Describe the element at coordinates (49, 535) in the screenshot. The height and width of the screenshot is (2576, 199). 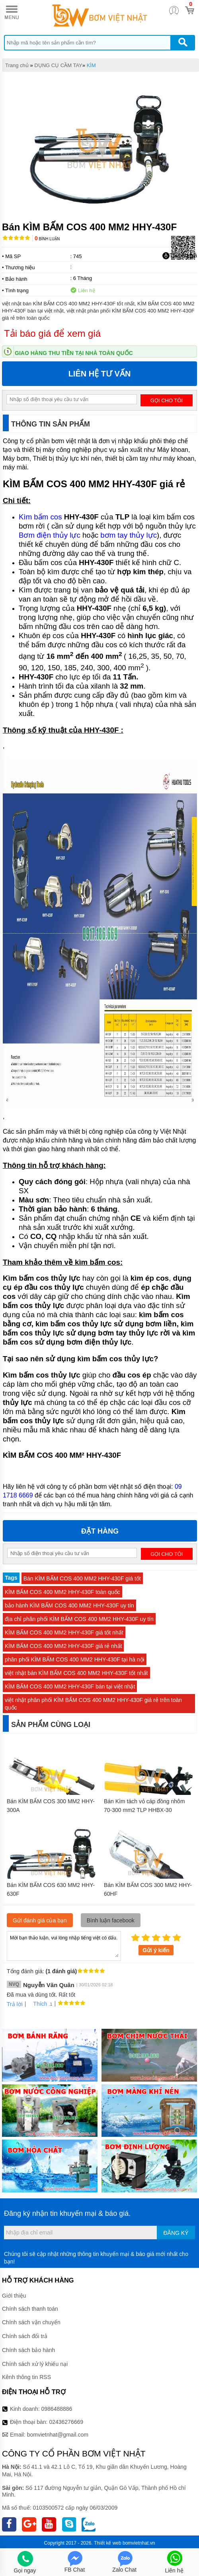
I see `Bơm điện thủy lực` at that location.